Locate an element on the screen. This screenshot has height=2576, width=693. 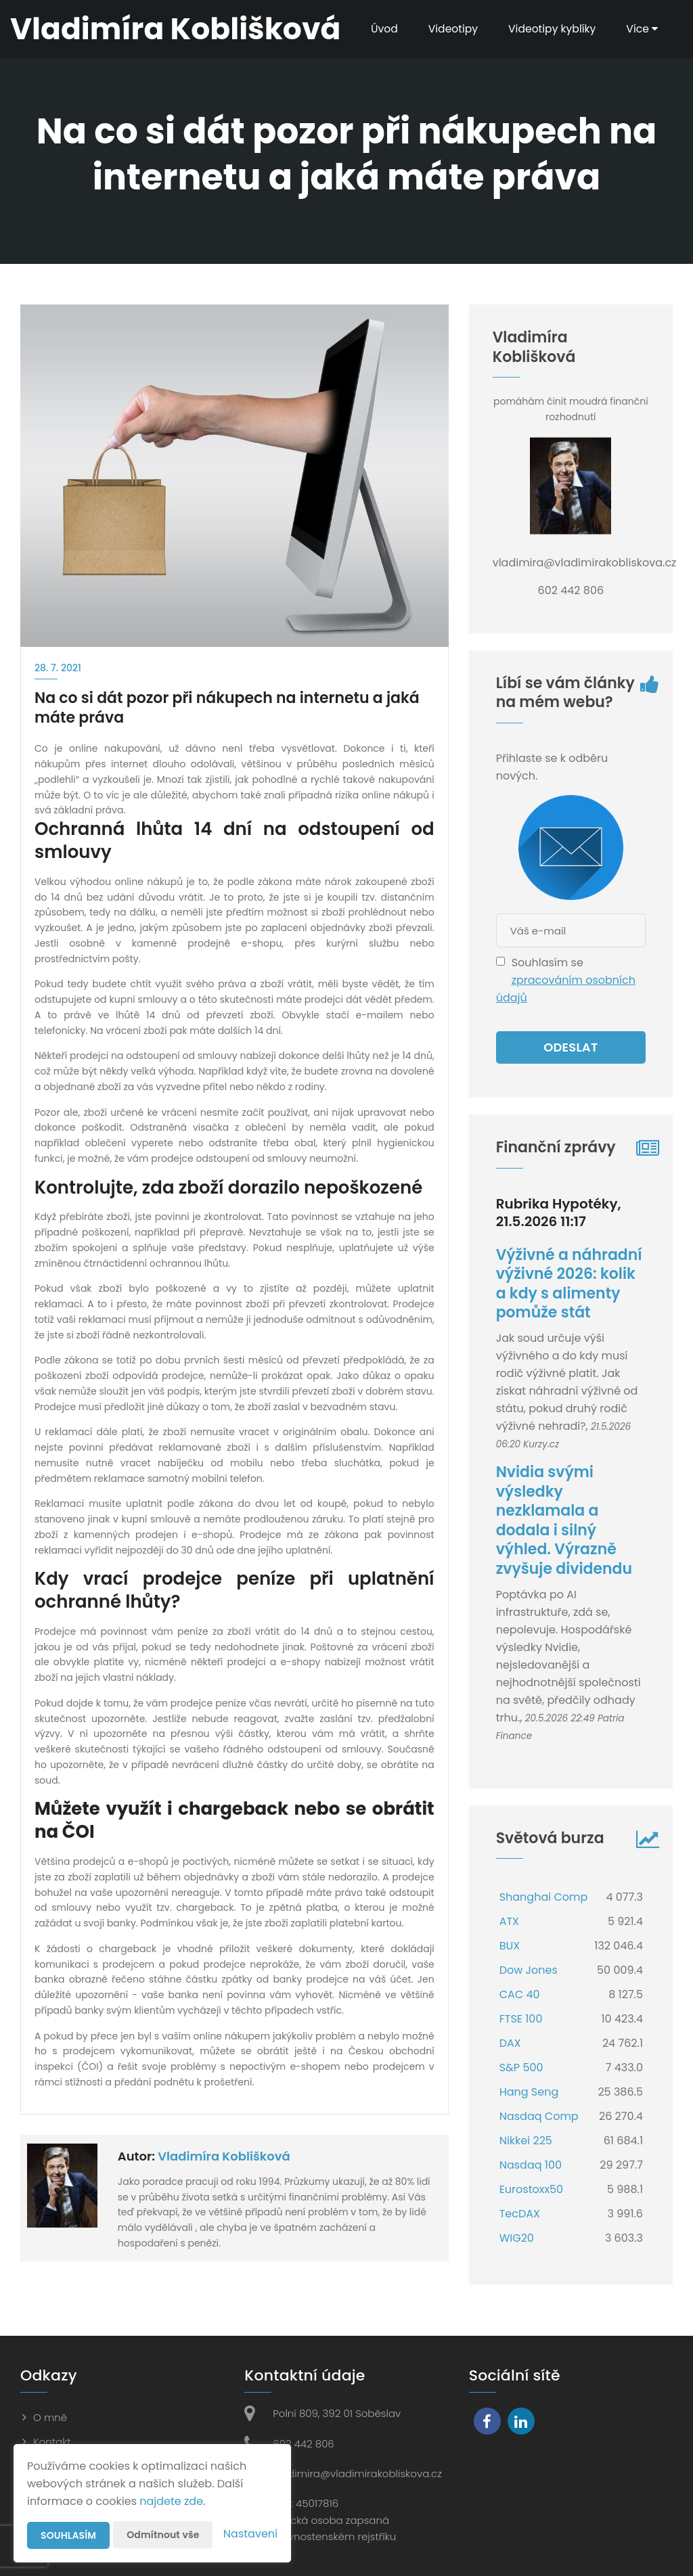
Více is located at coordinates (641, 29).